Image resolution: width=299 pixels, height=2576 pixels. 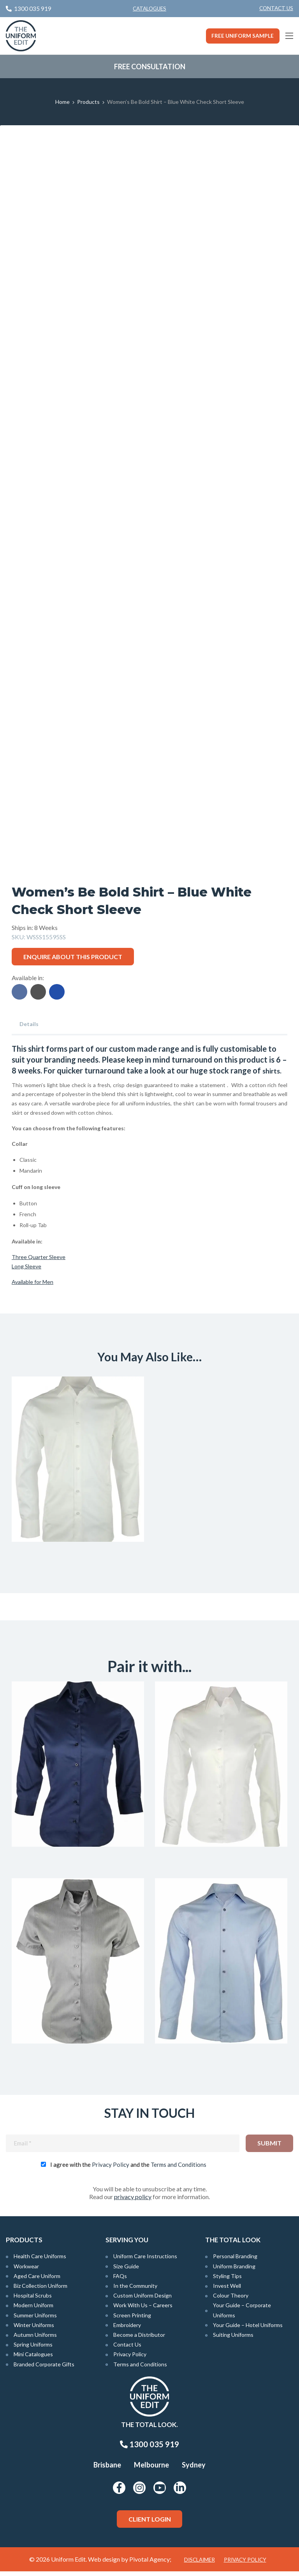 I want to click on Autumn Uniforms, so click(x=35, y=2339).